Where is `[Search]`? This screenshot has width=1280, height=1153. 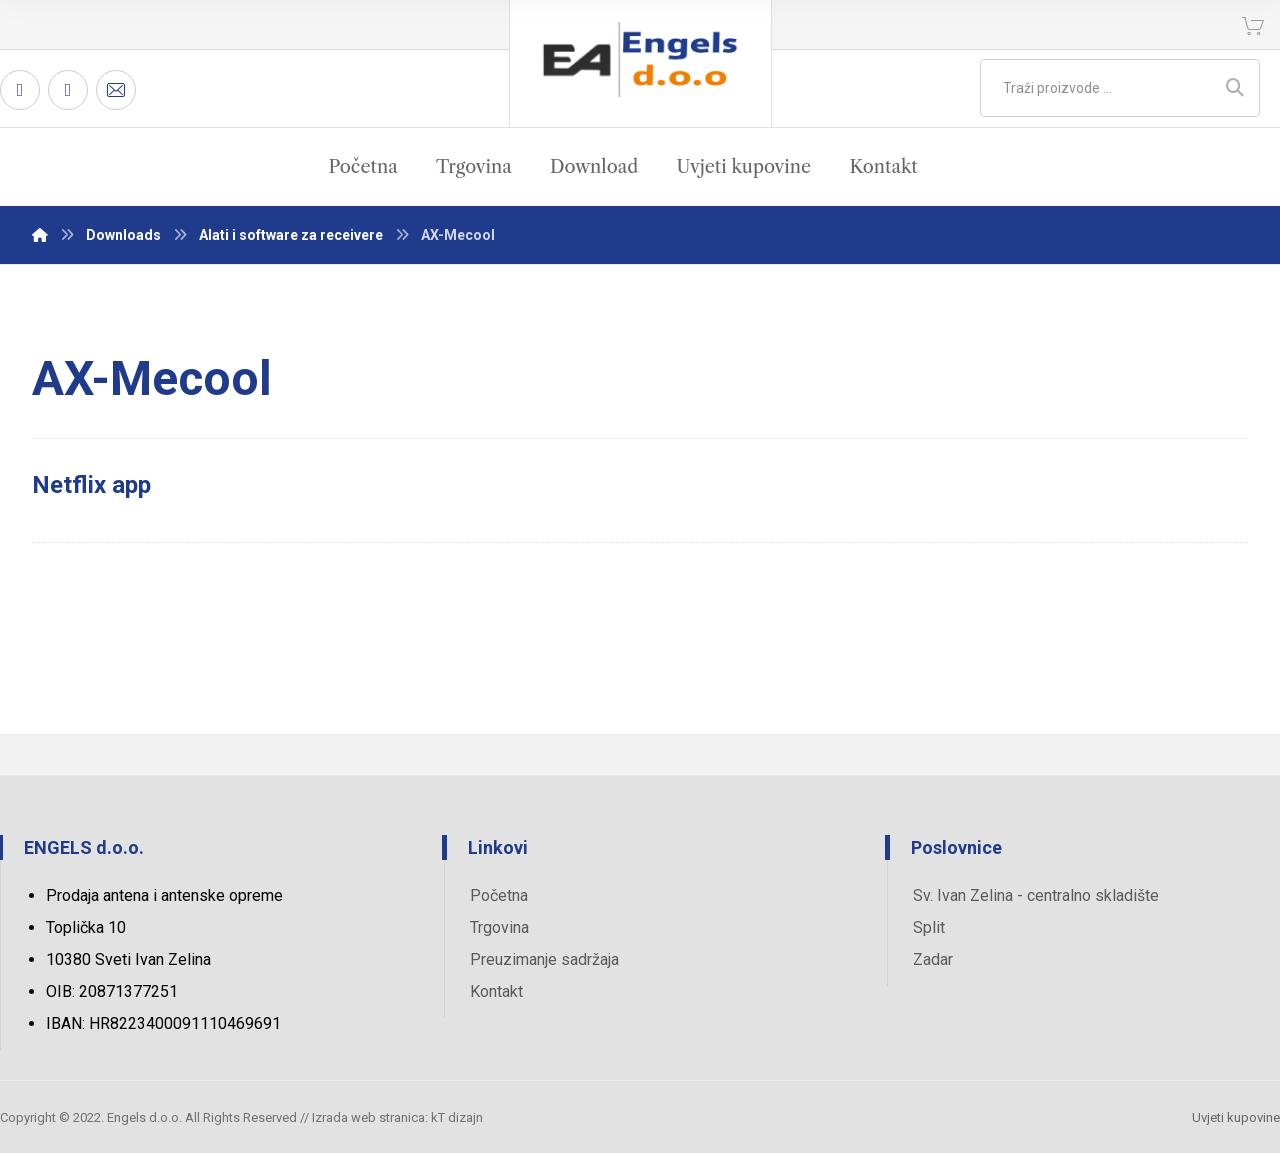
[Search] is located at coordinates (1235, 88).